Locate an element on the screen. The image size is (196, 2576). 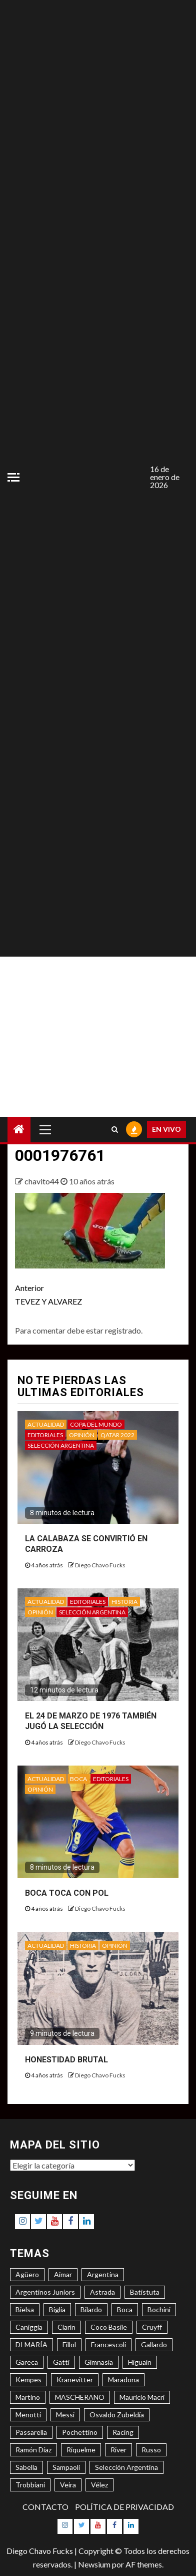
Vélez [Vélez (3 elementos)] is located at coordinates (99, 2484).